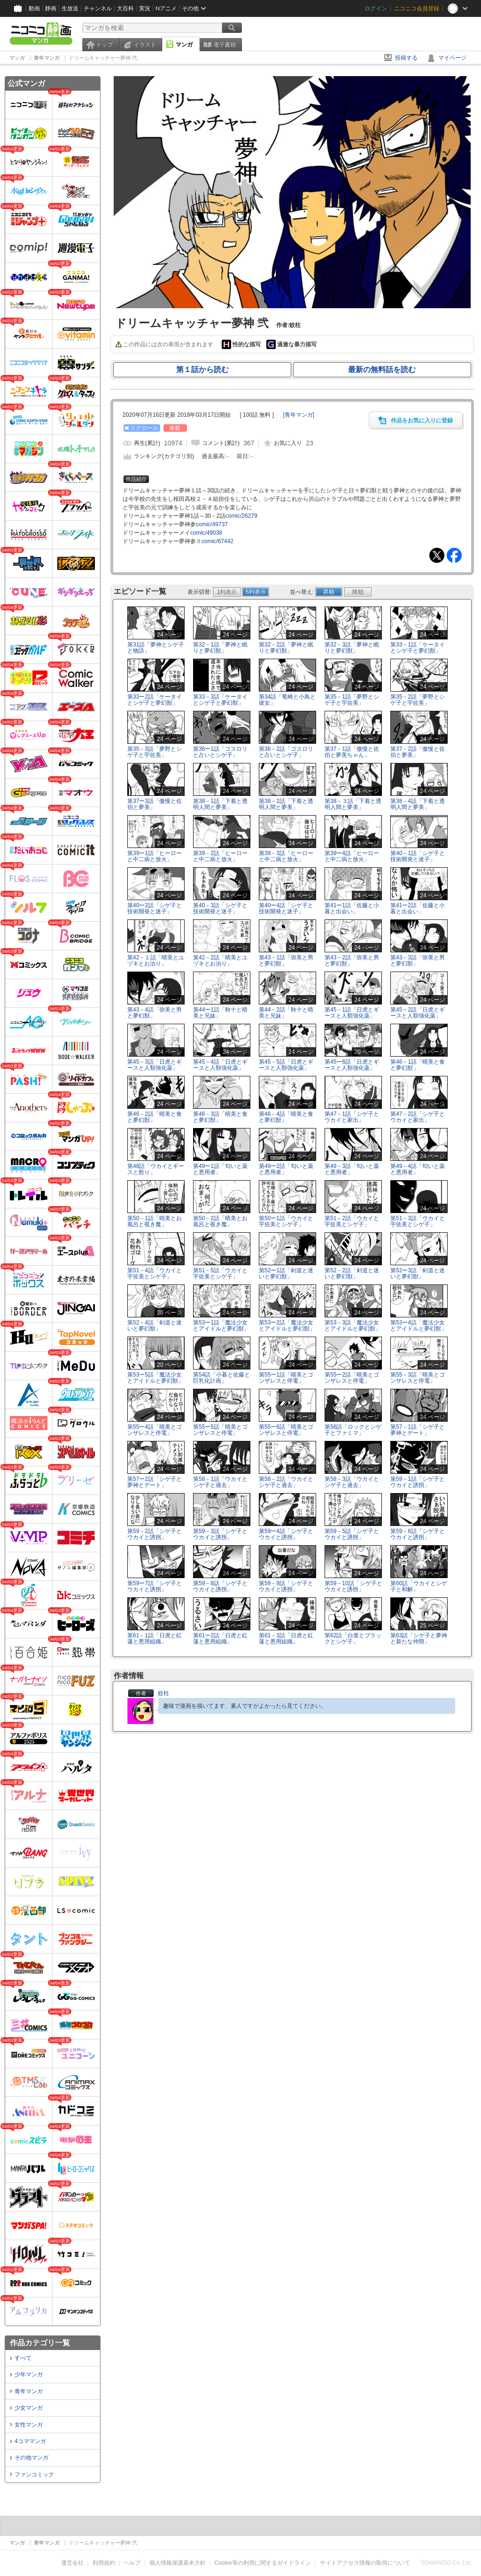 The width and height of the screenshot is (481, 2576). What do you see at coordinates (353, 1325) in the screenshot?
I see `第53－3話「魔法少女とアイドルと夢幻獣」` at bounding box center [353, 1325].